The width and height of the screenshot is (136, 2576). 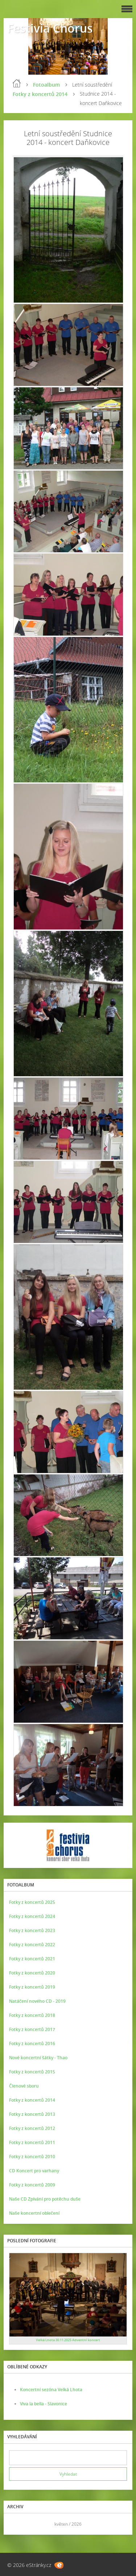 I want to click on Fotky z koncertů 2013, so click(x=32, y=2114).